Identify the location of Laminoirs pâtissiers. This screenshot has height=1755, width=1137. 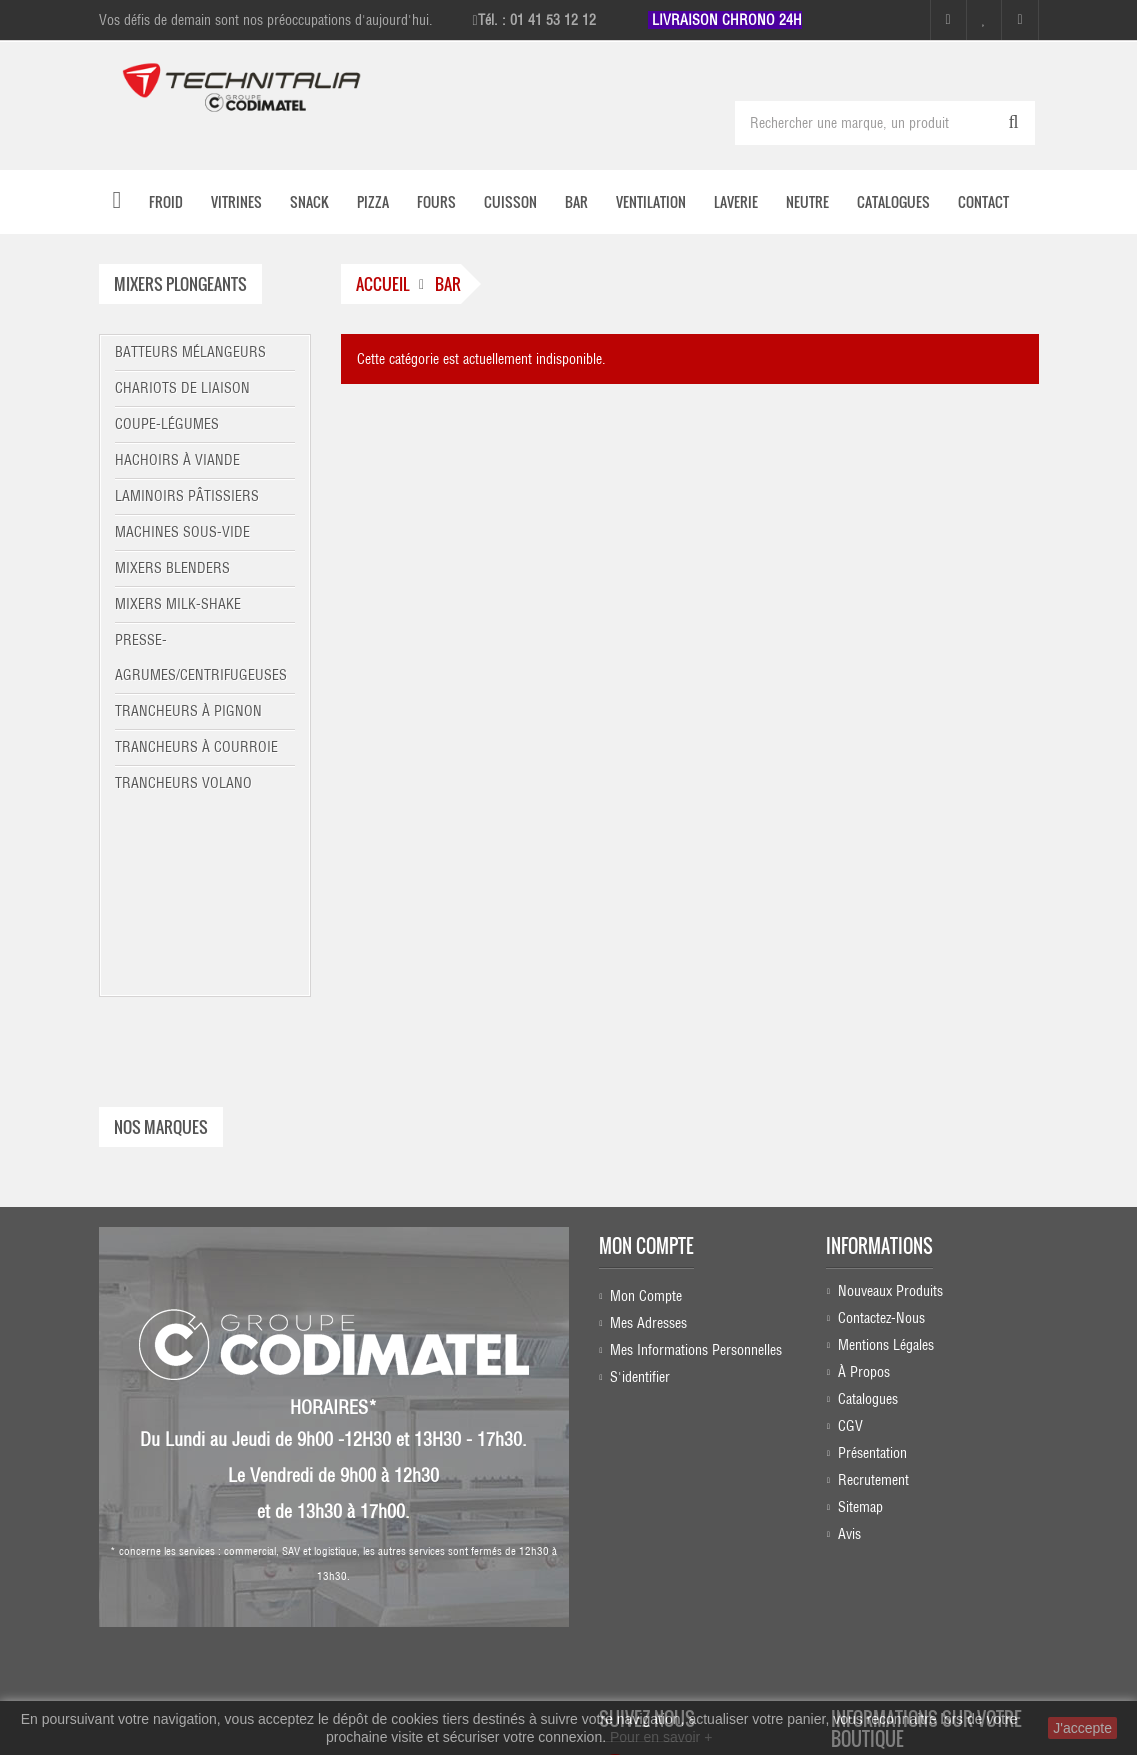
(187, 496).